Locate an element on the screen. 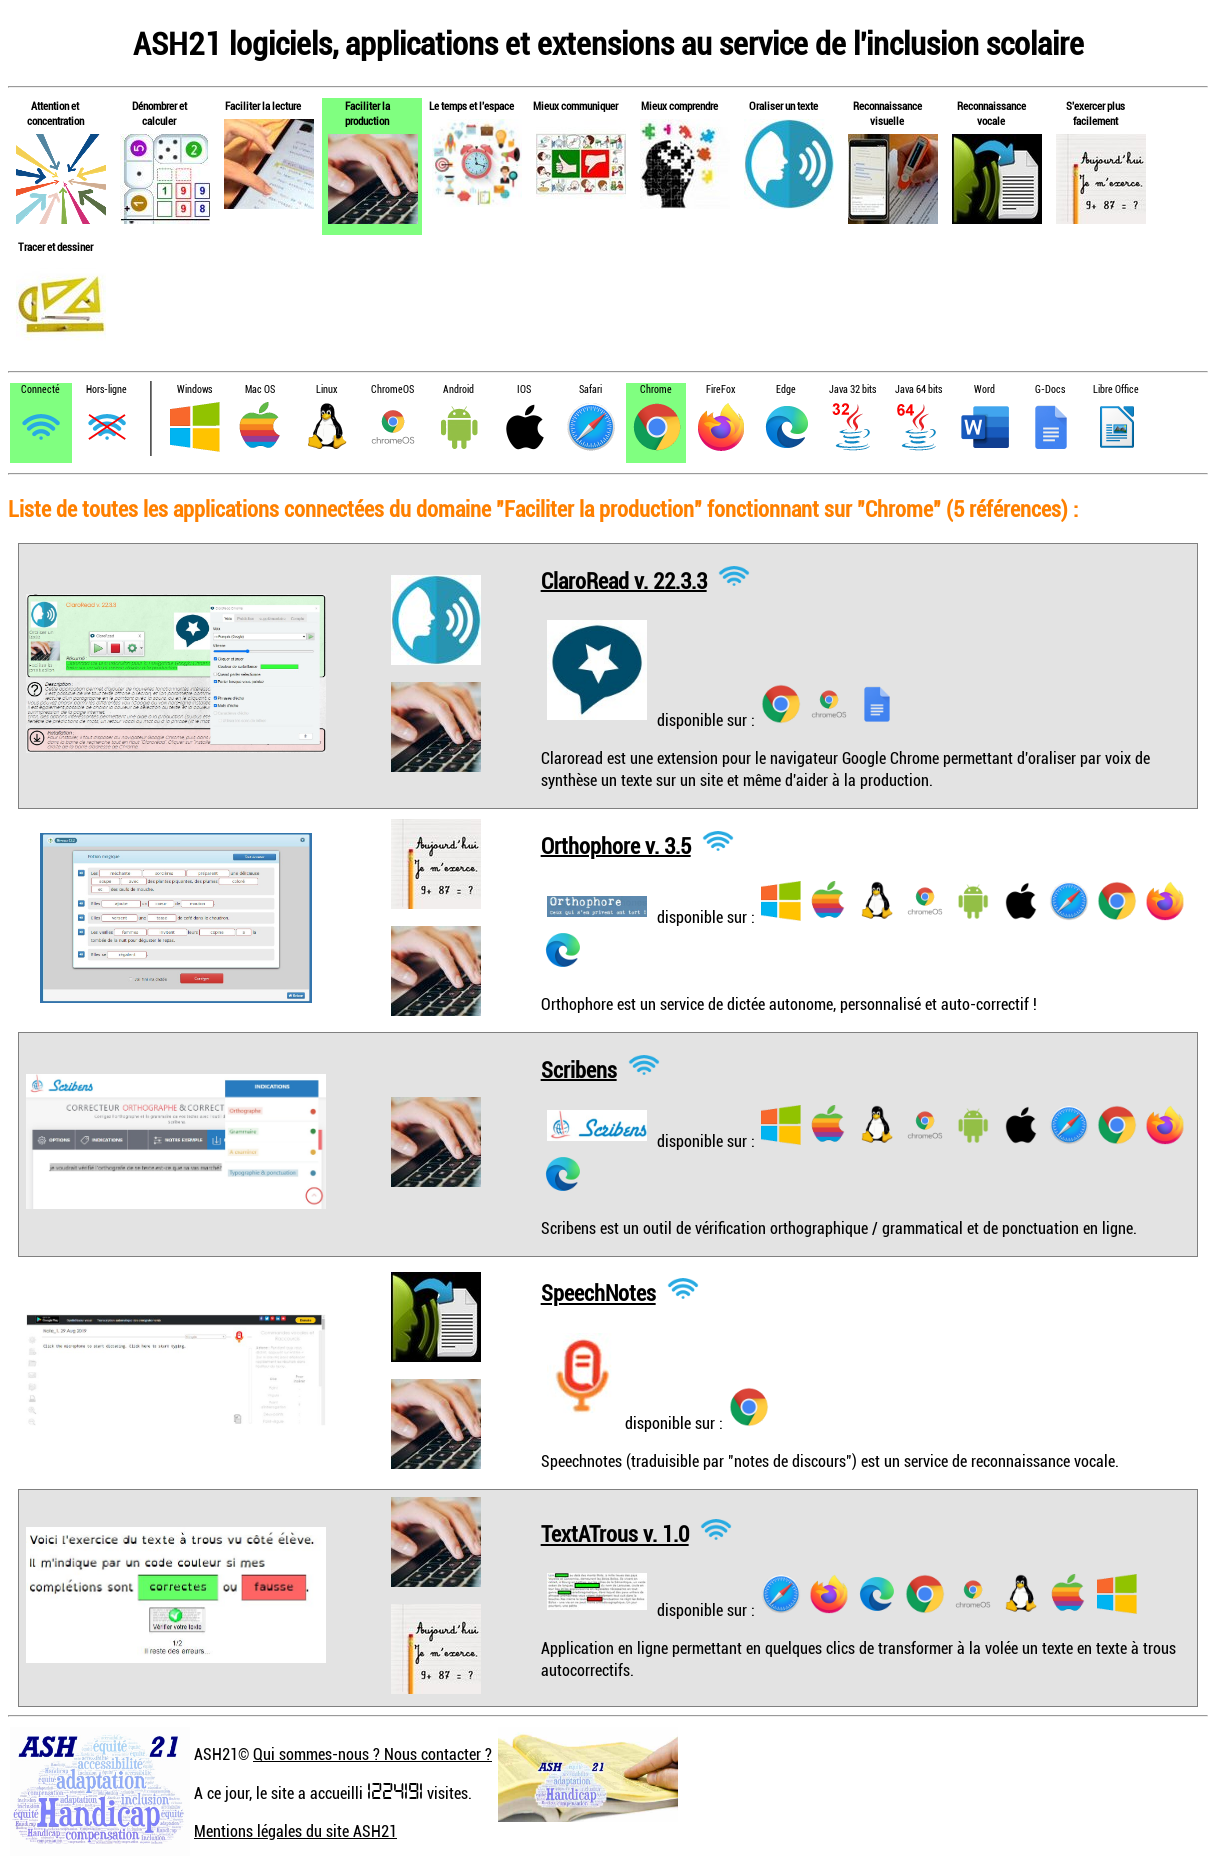  G-Docs is located at coordinates (1050, 389).